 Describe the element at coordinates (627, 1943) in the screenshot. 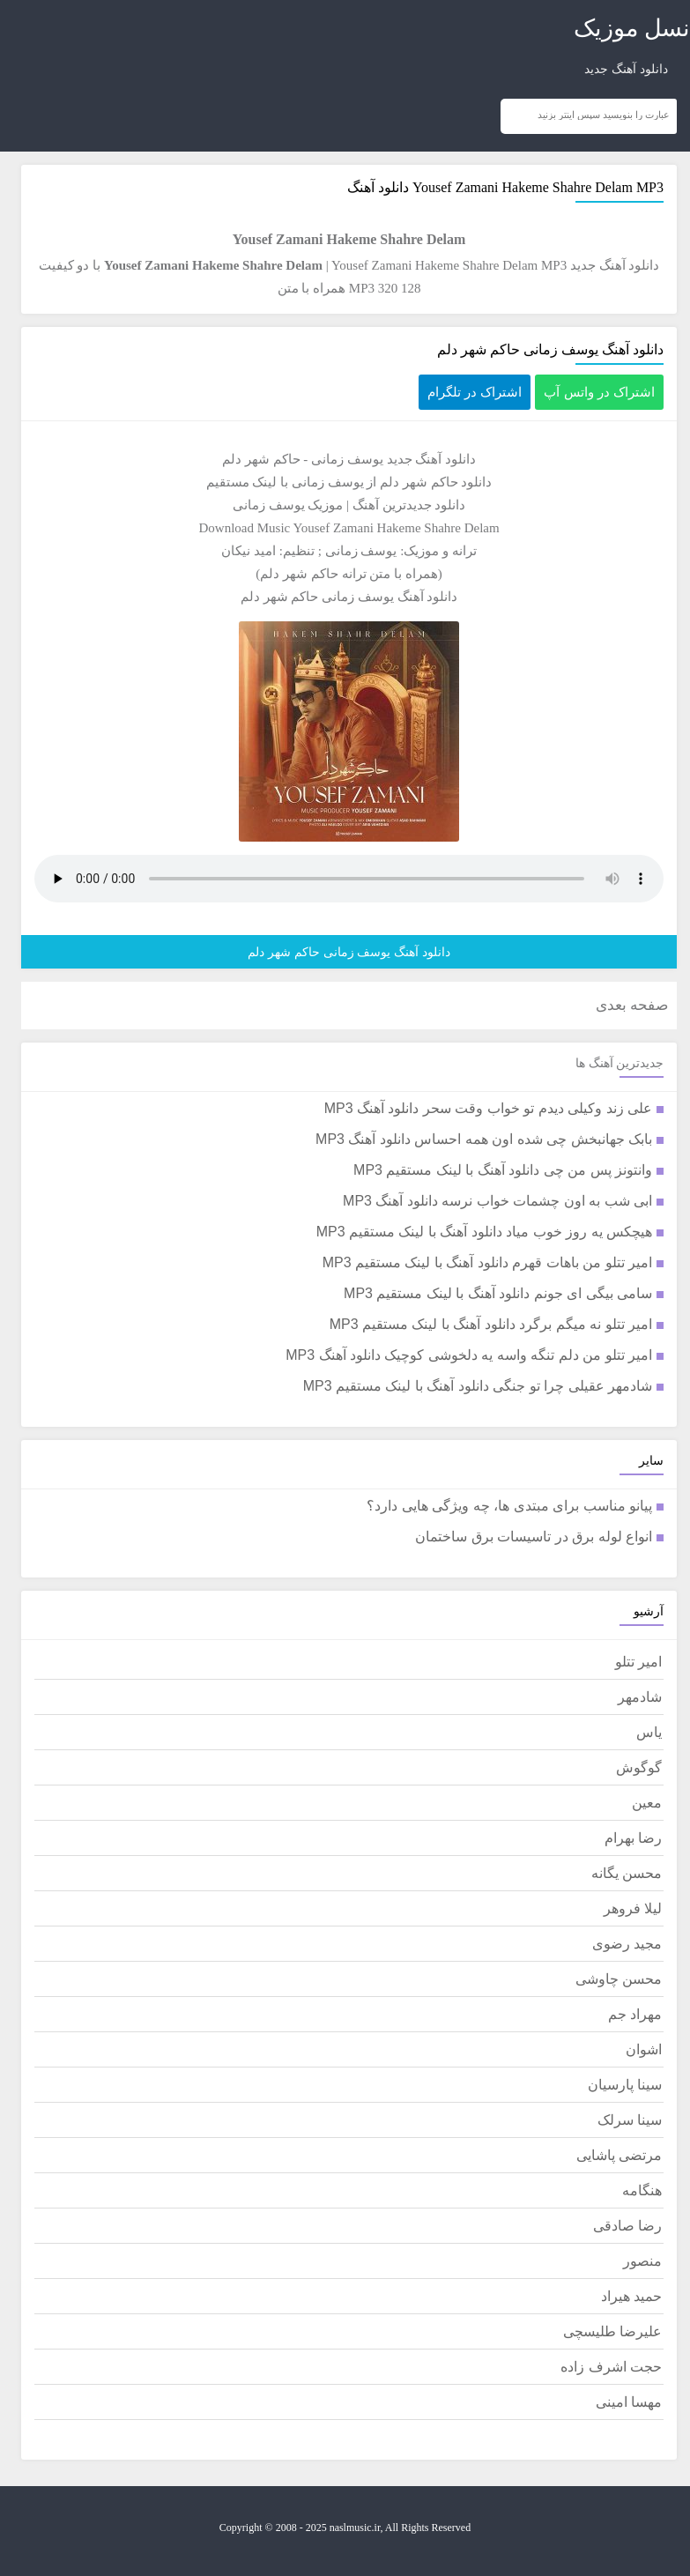

I see `مجید رضوی` at that location.